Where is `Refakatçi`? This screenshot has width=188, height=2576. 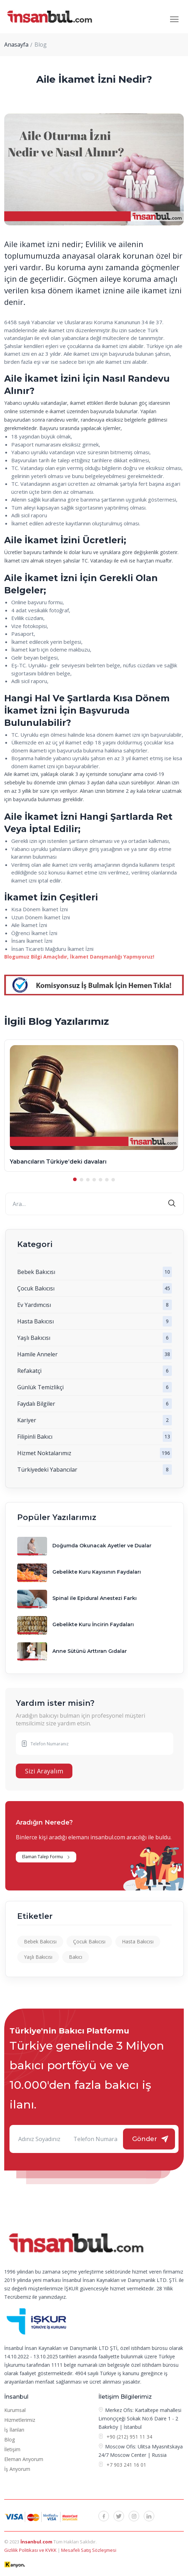
Refakatçi is located at coordinates (29, 1371).